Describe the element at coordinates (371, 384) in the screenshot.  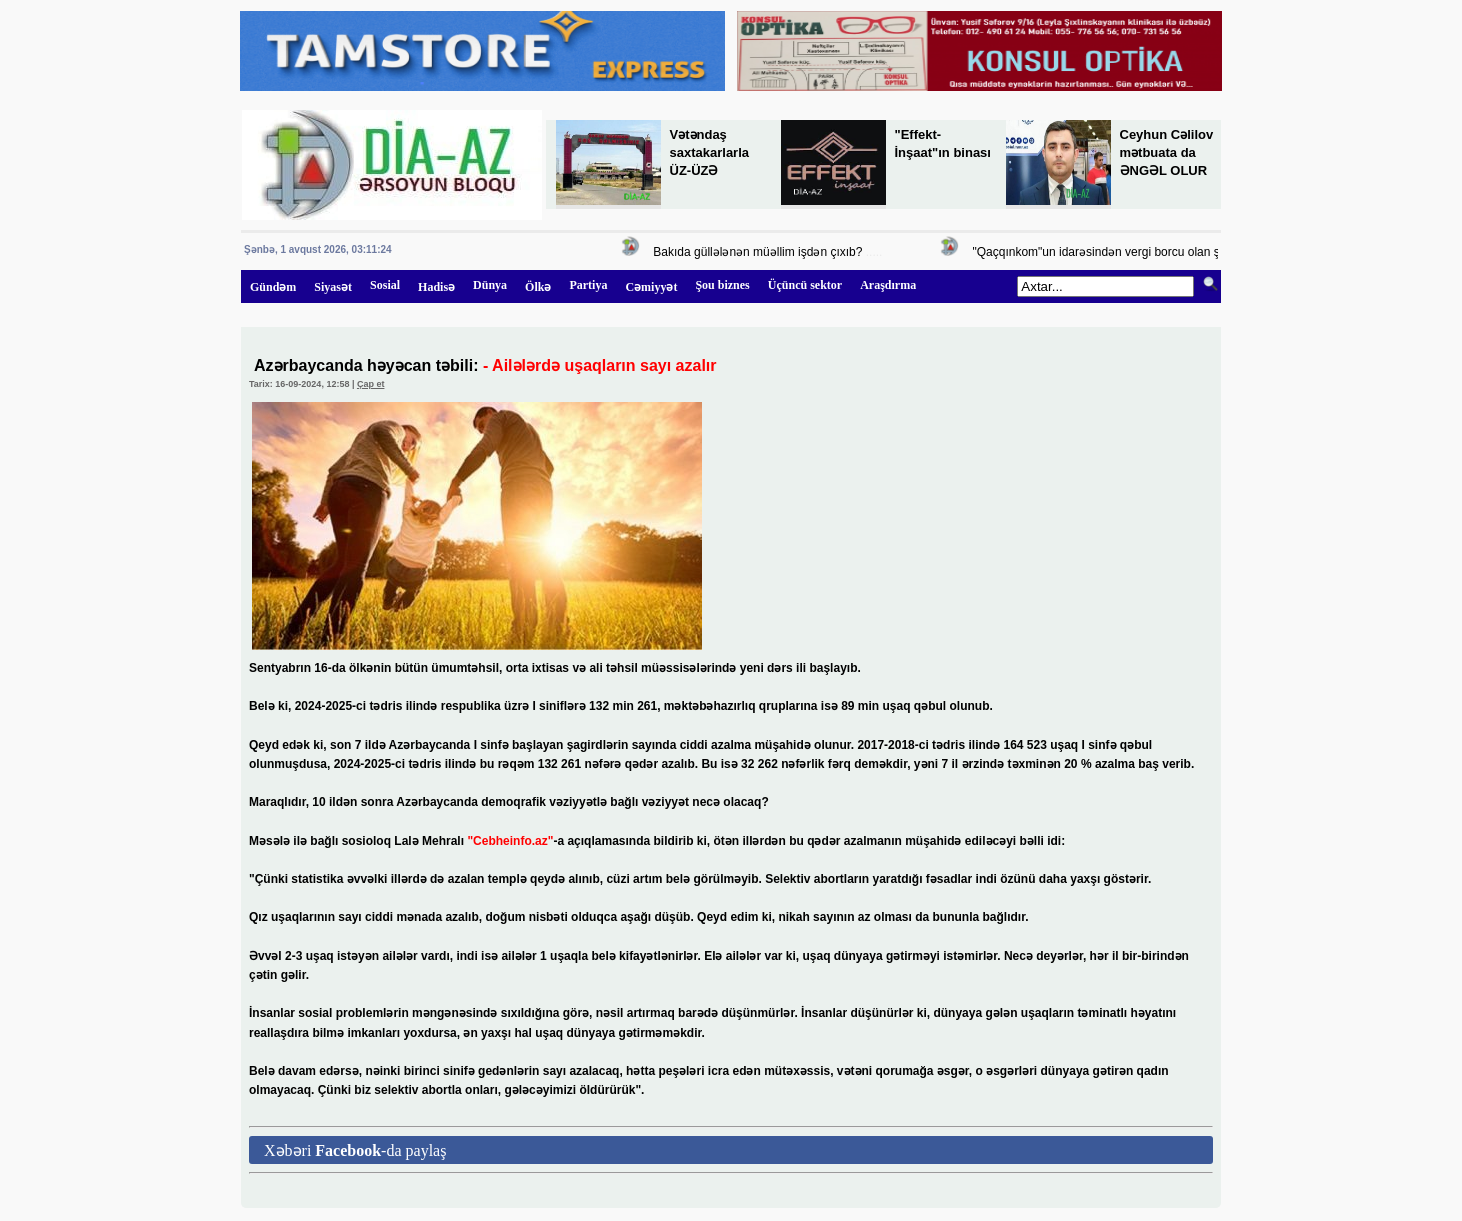
I see `Çap et` at that location.